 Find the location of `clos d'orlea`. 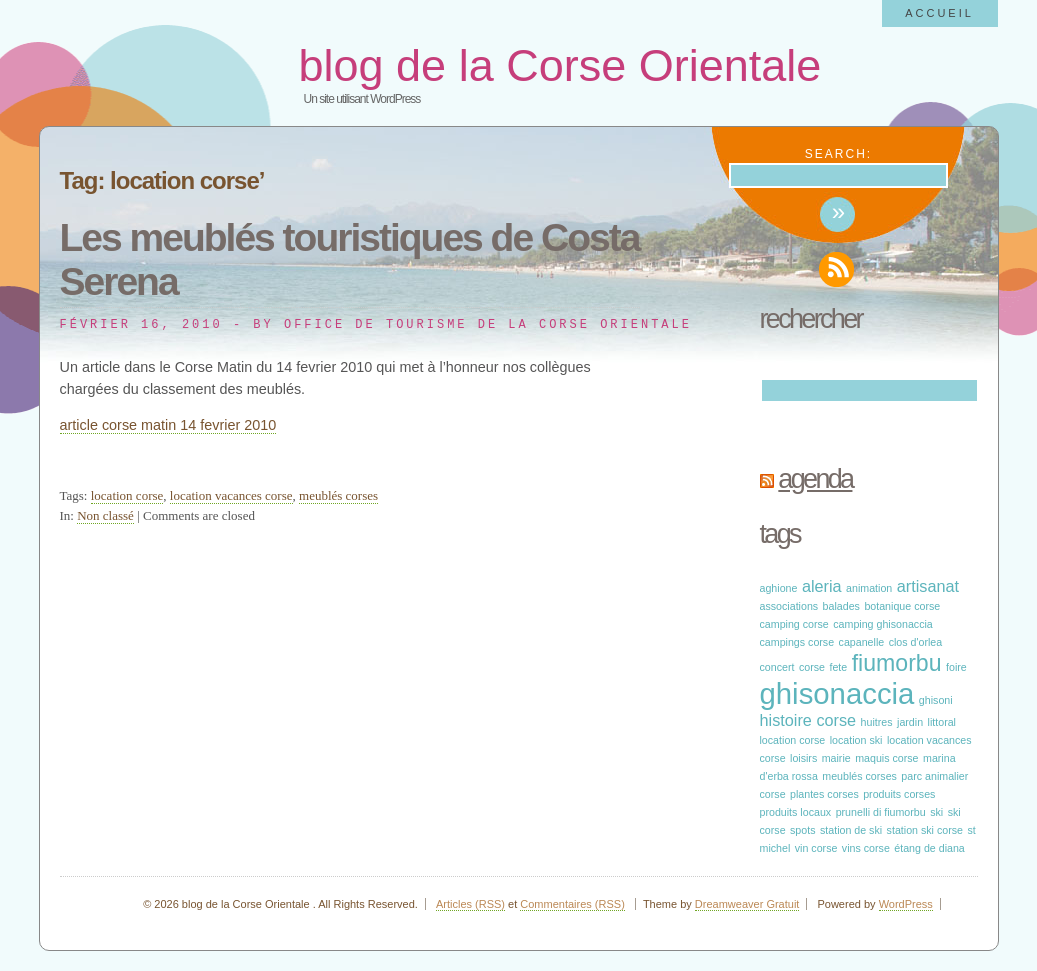

clos d'orlea is located at coordinates (916, 642).